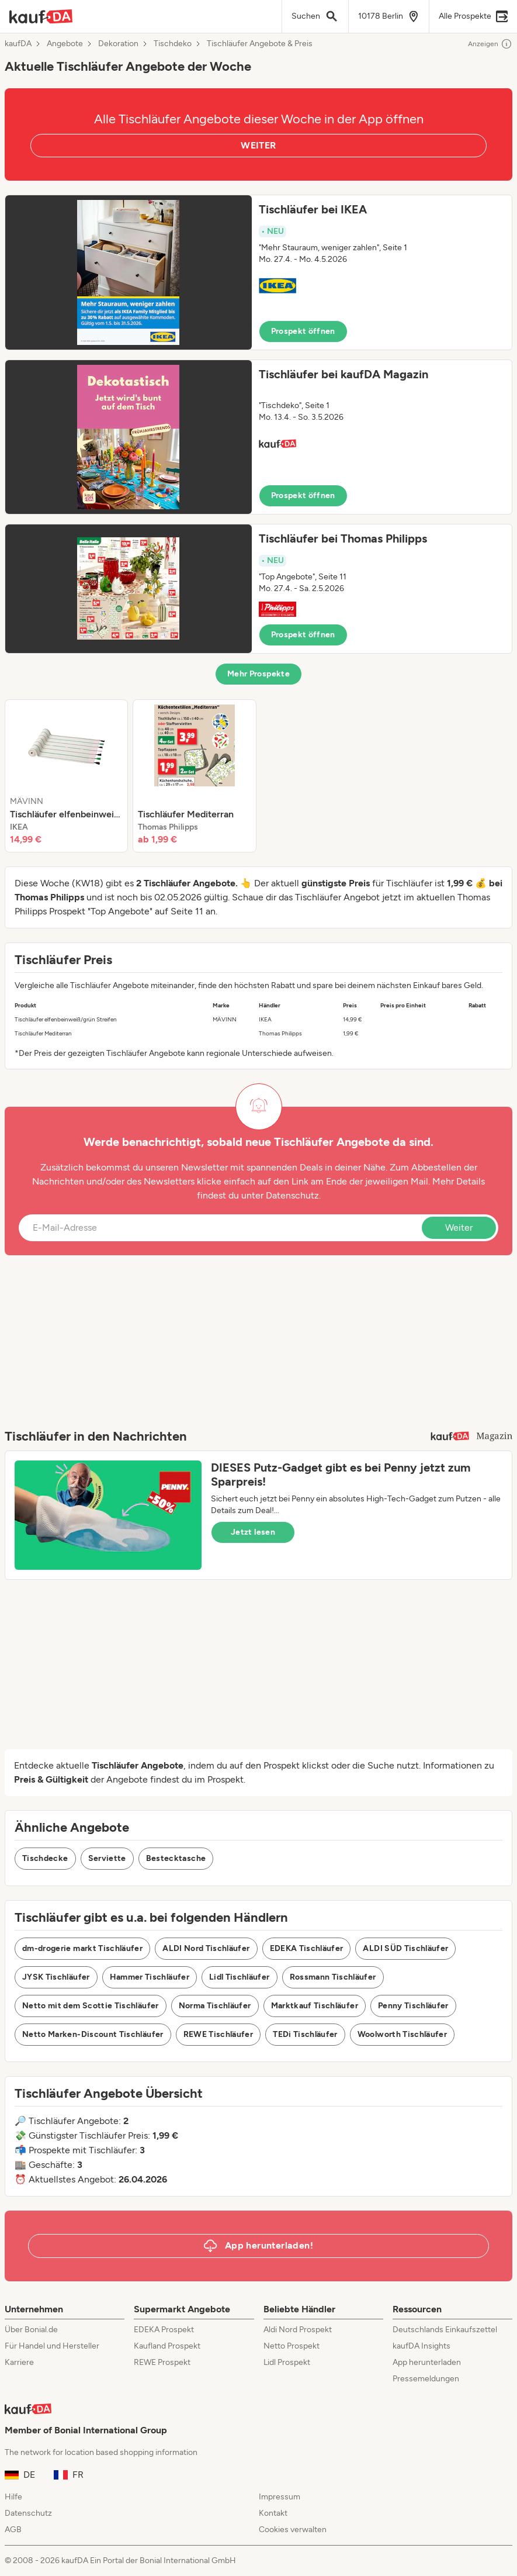 The image size is (517, 2576). Describe the element at coordinates (167, 2346) in the screenshot. I see `Kaufland Prospekt` at that location.